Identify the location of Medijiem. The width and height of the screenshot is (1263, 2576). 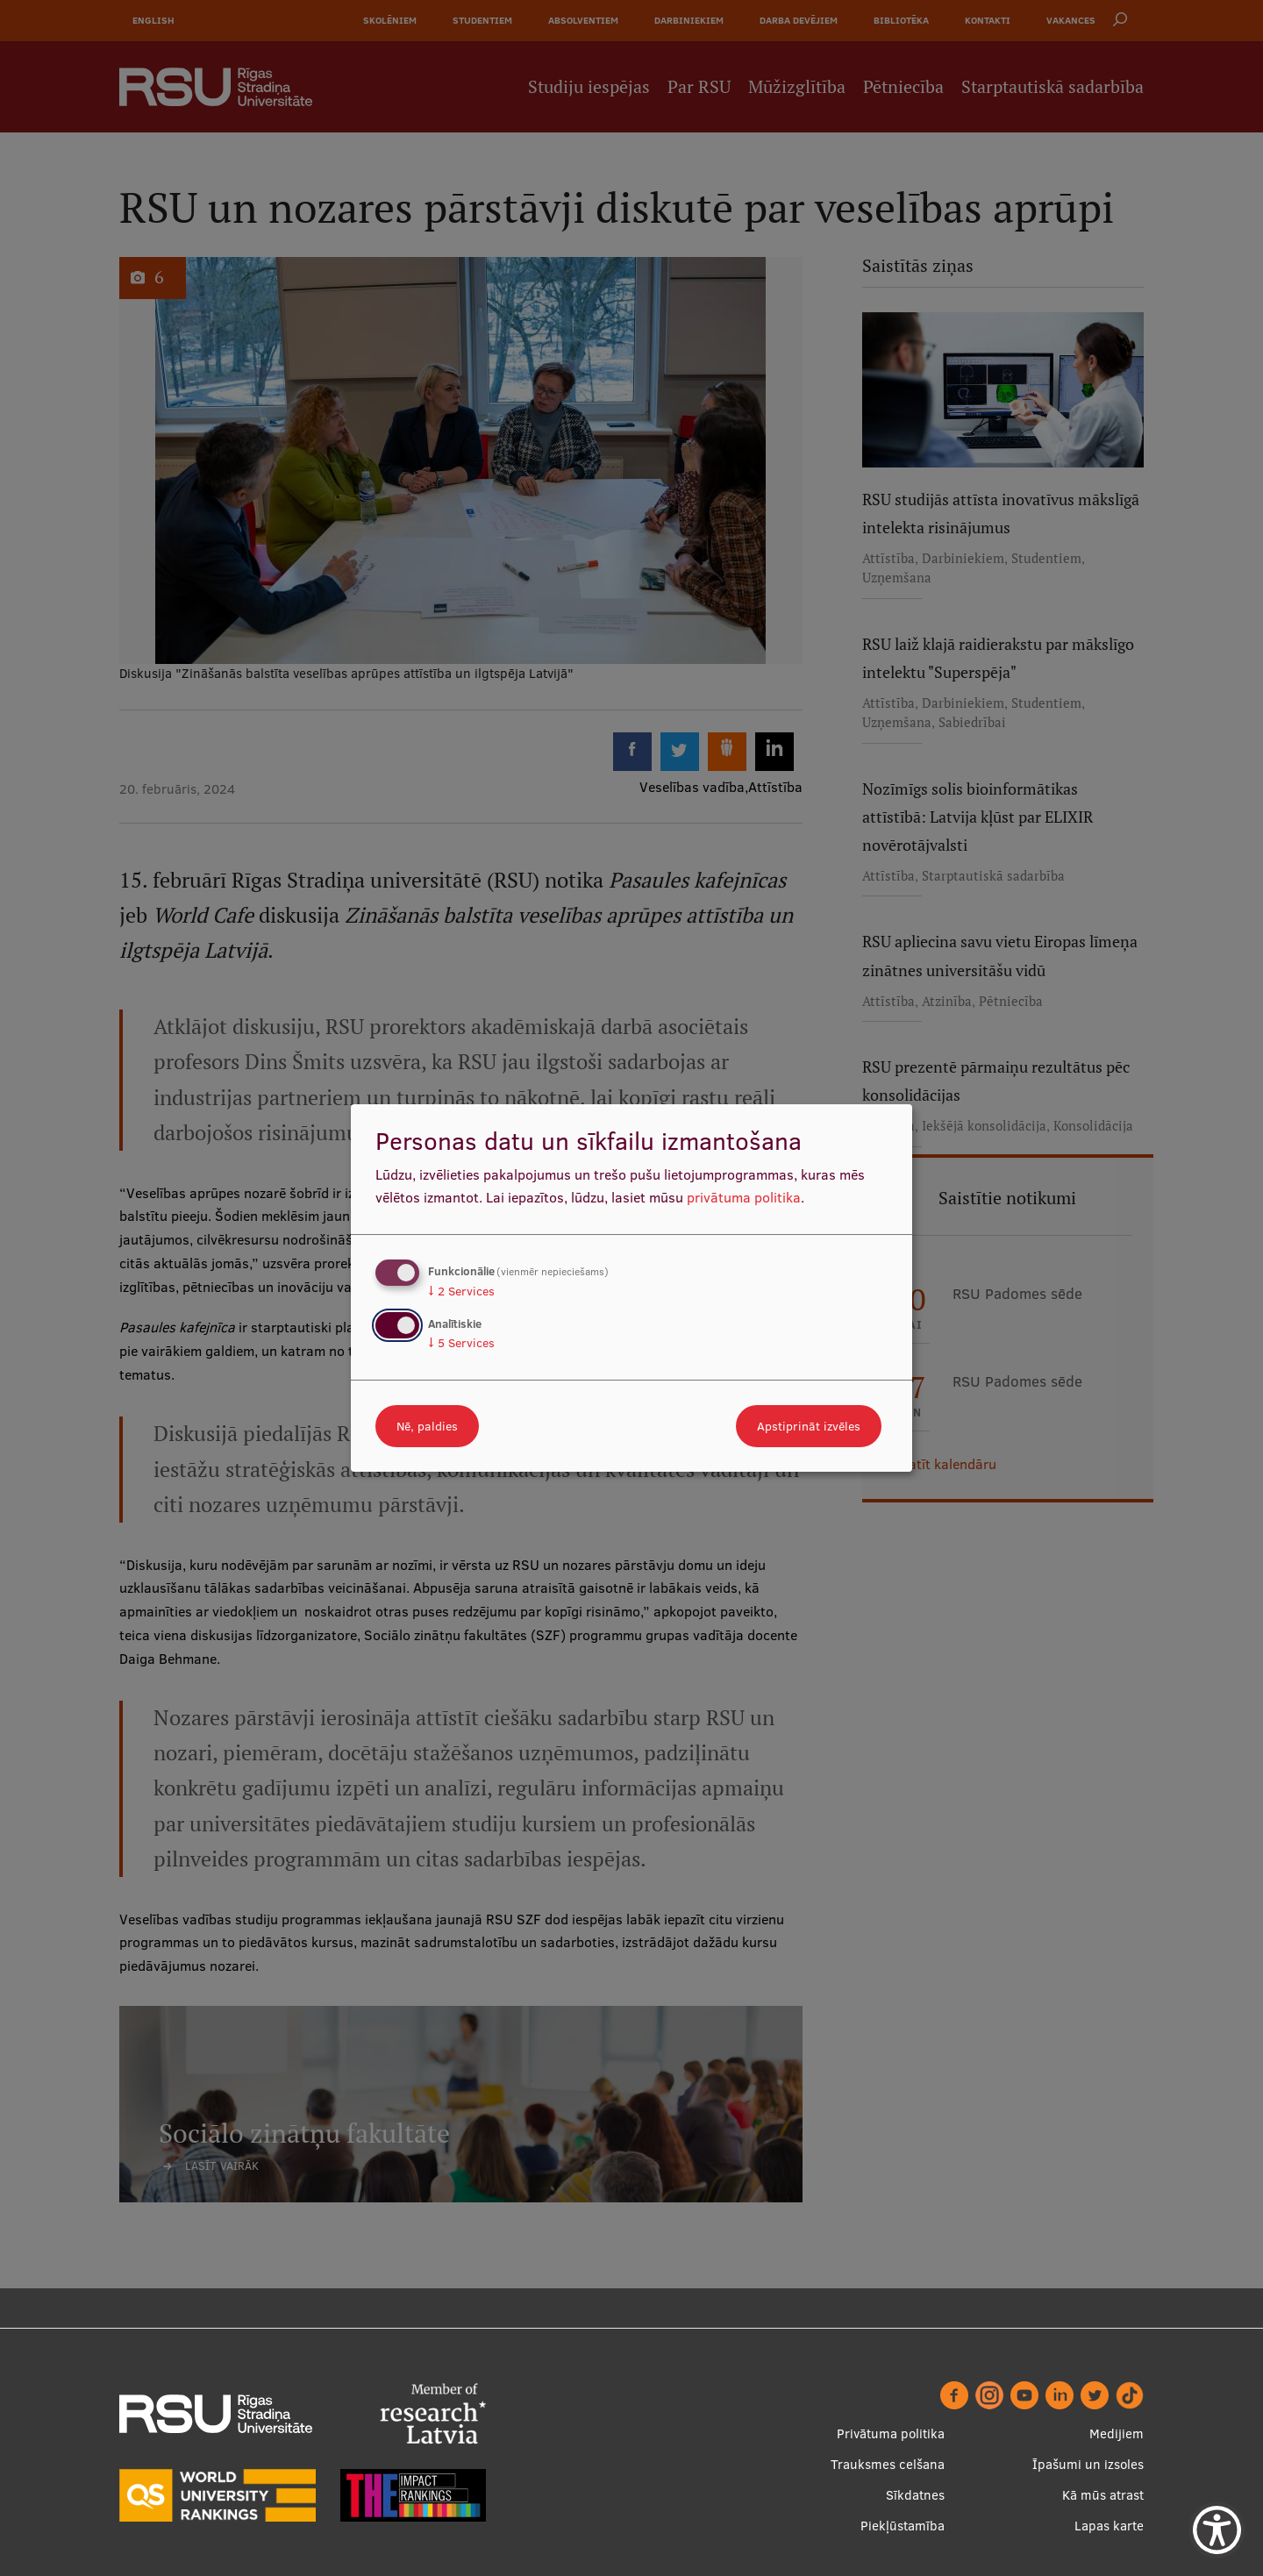
(1116, 2433).